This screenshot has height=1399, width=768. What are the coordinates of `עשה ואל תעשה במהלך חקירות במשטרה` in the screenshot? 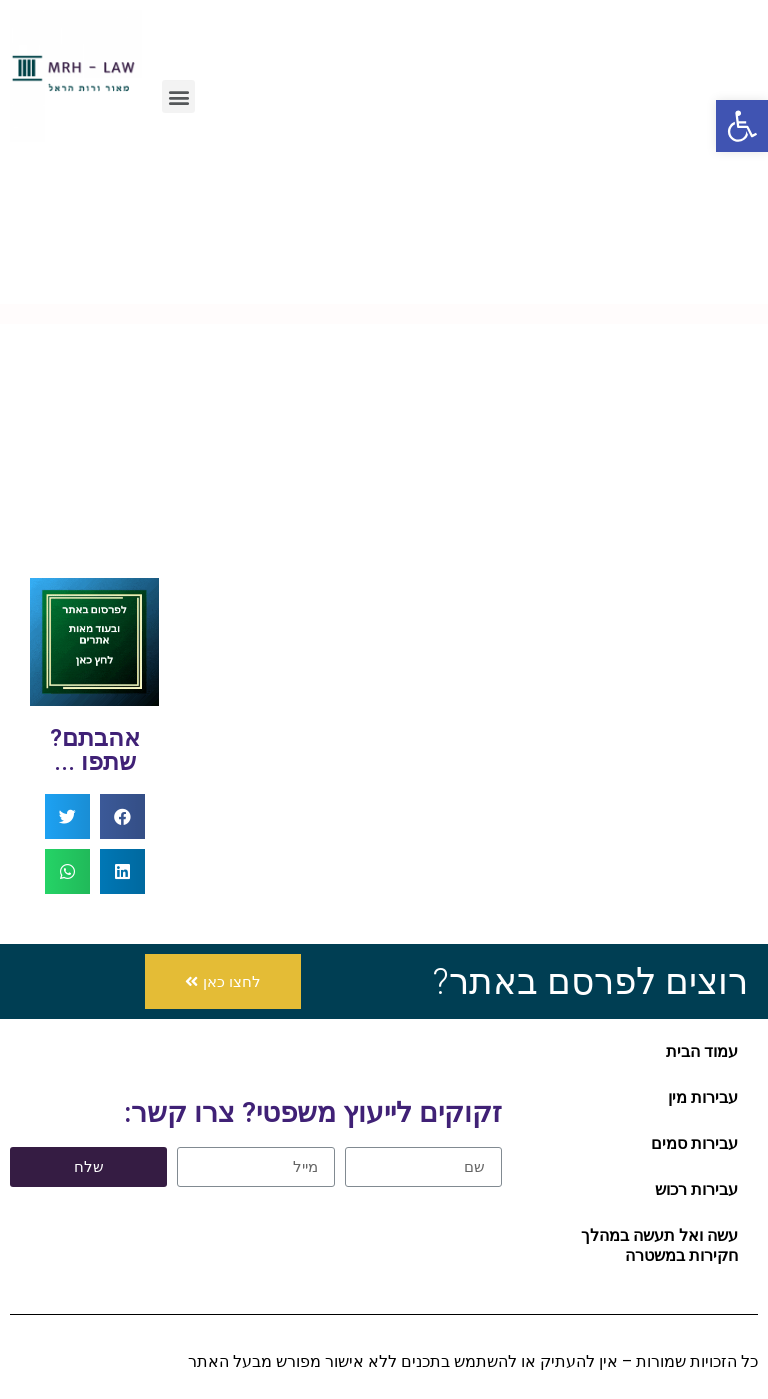 It's located at (659, 1245).